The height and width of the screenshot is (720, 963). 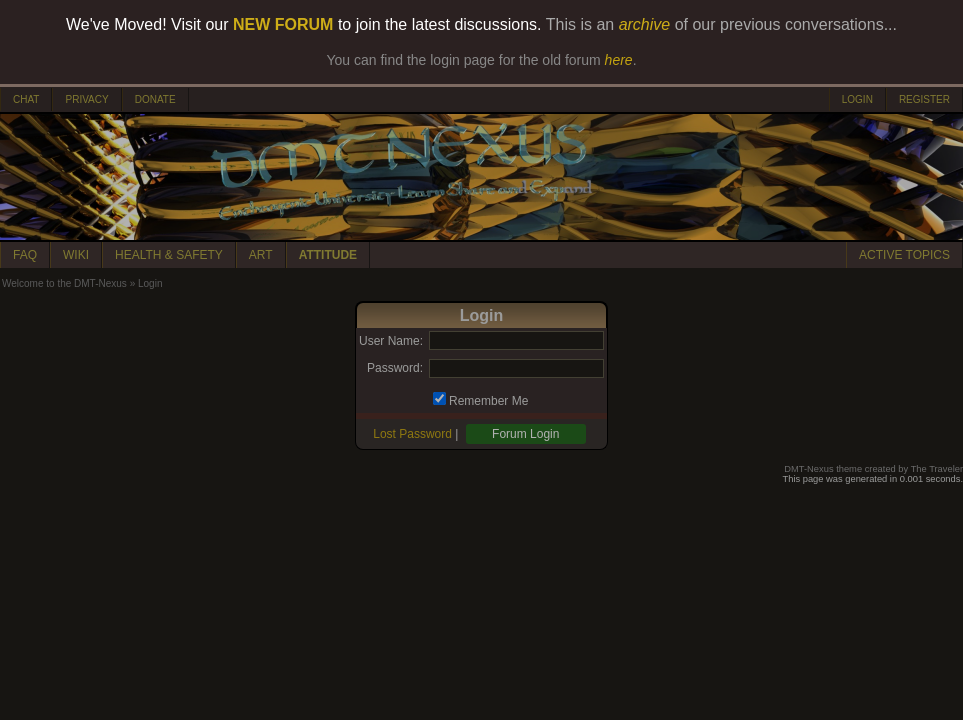 What do you see at coordinates (283, 24) in the screenshot?
I see `NEW FORUM` at bounding box center [283, 24].